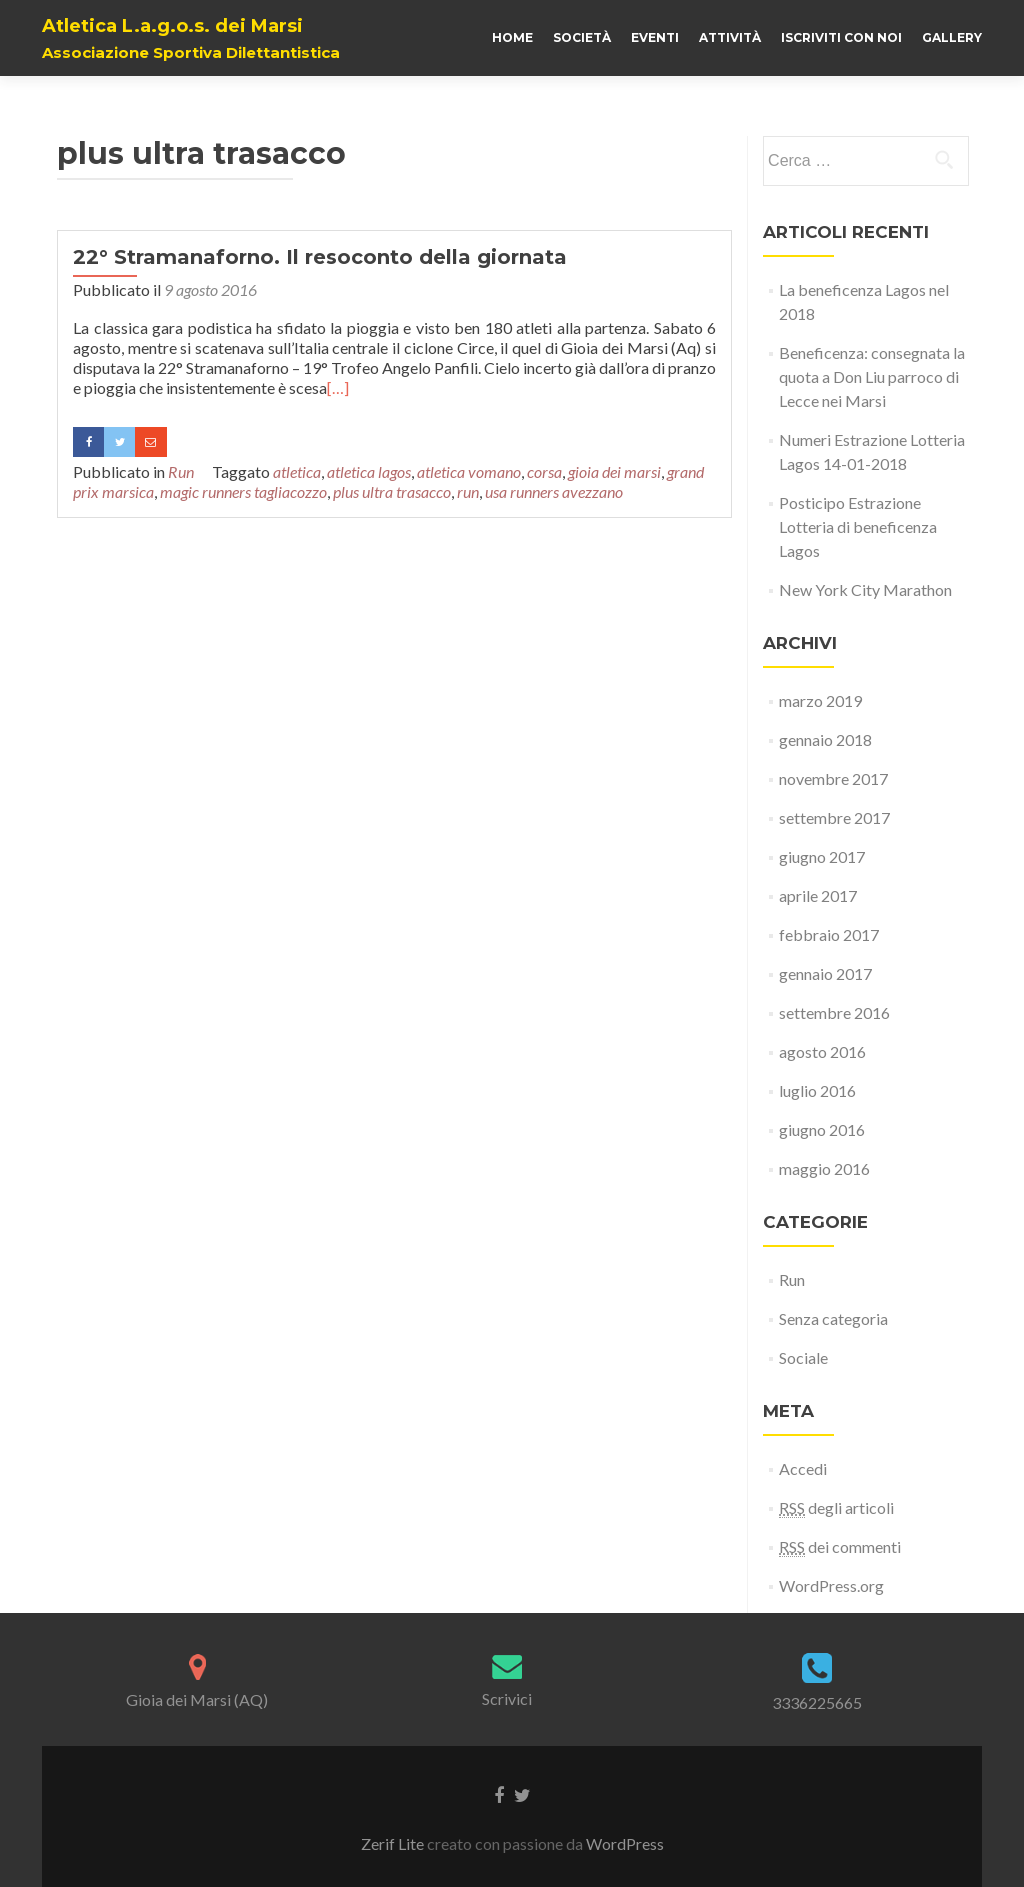 This screenshot has width=1024, height=1887. I want to click on plus ultra trasacco, so click(392, 491).